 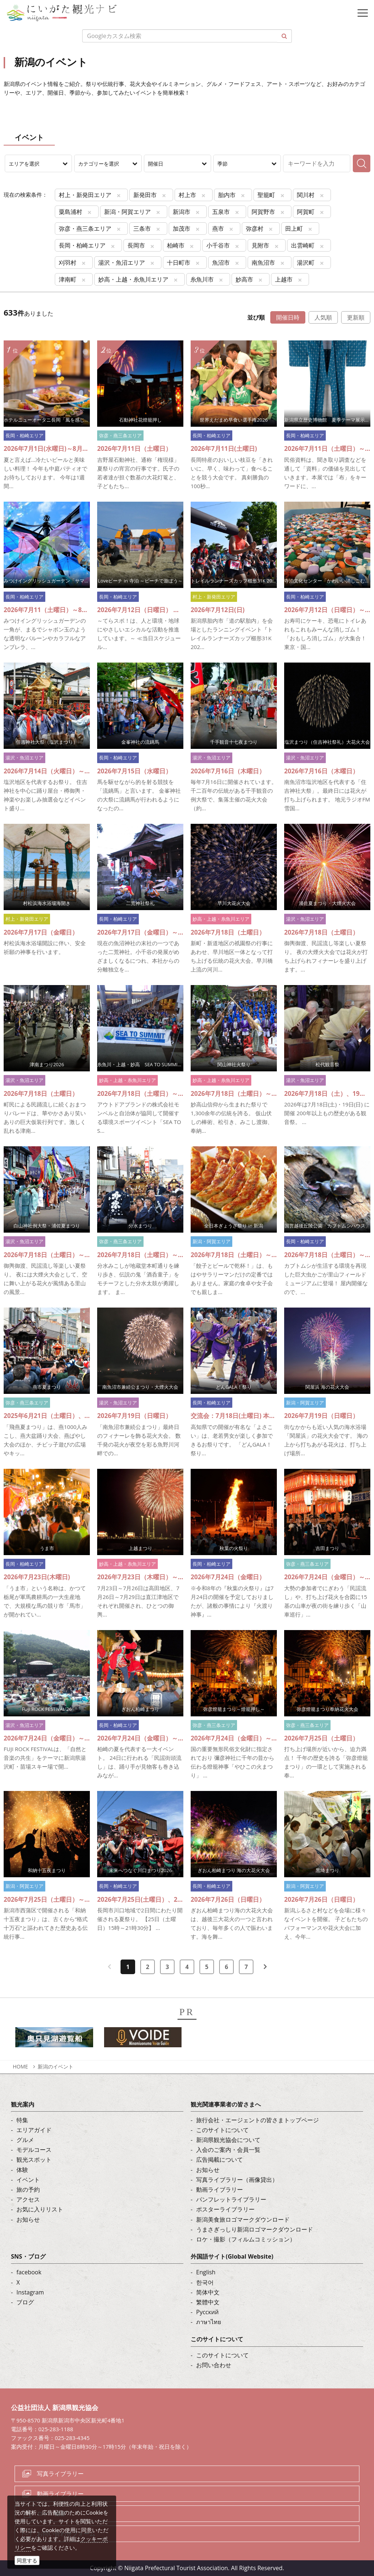 What do you see at coordinates (20, 2066) in the screenshot?
I see `HOME` at bounding box center [20, 2066].